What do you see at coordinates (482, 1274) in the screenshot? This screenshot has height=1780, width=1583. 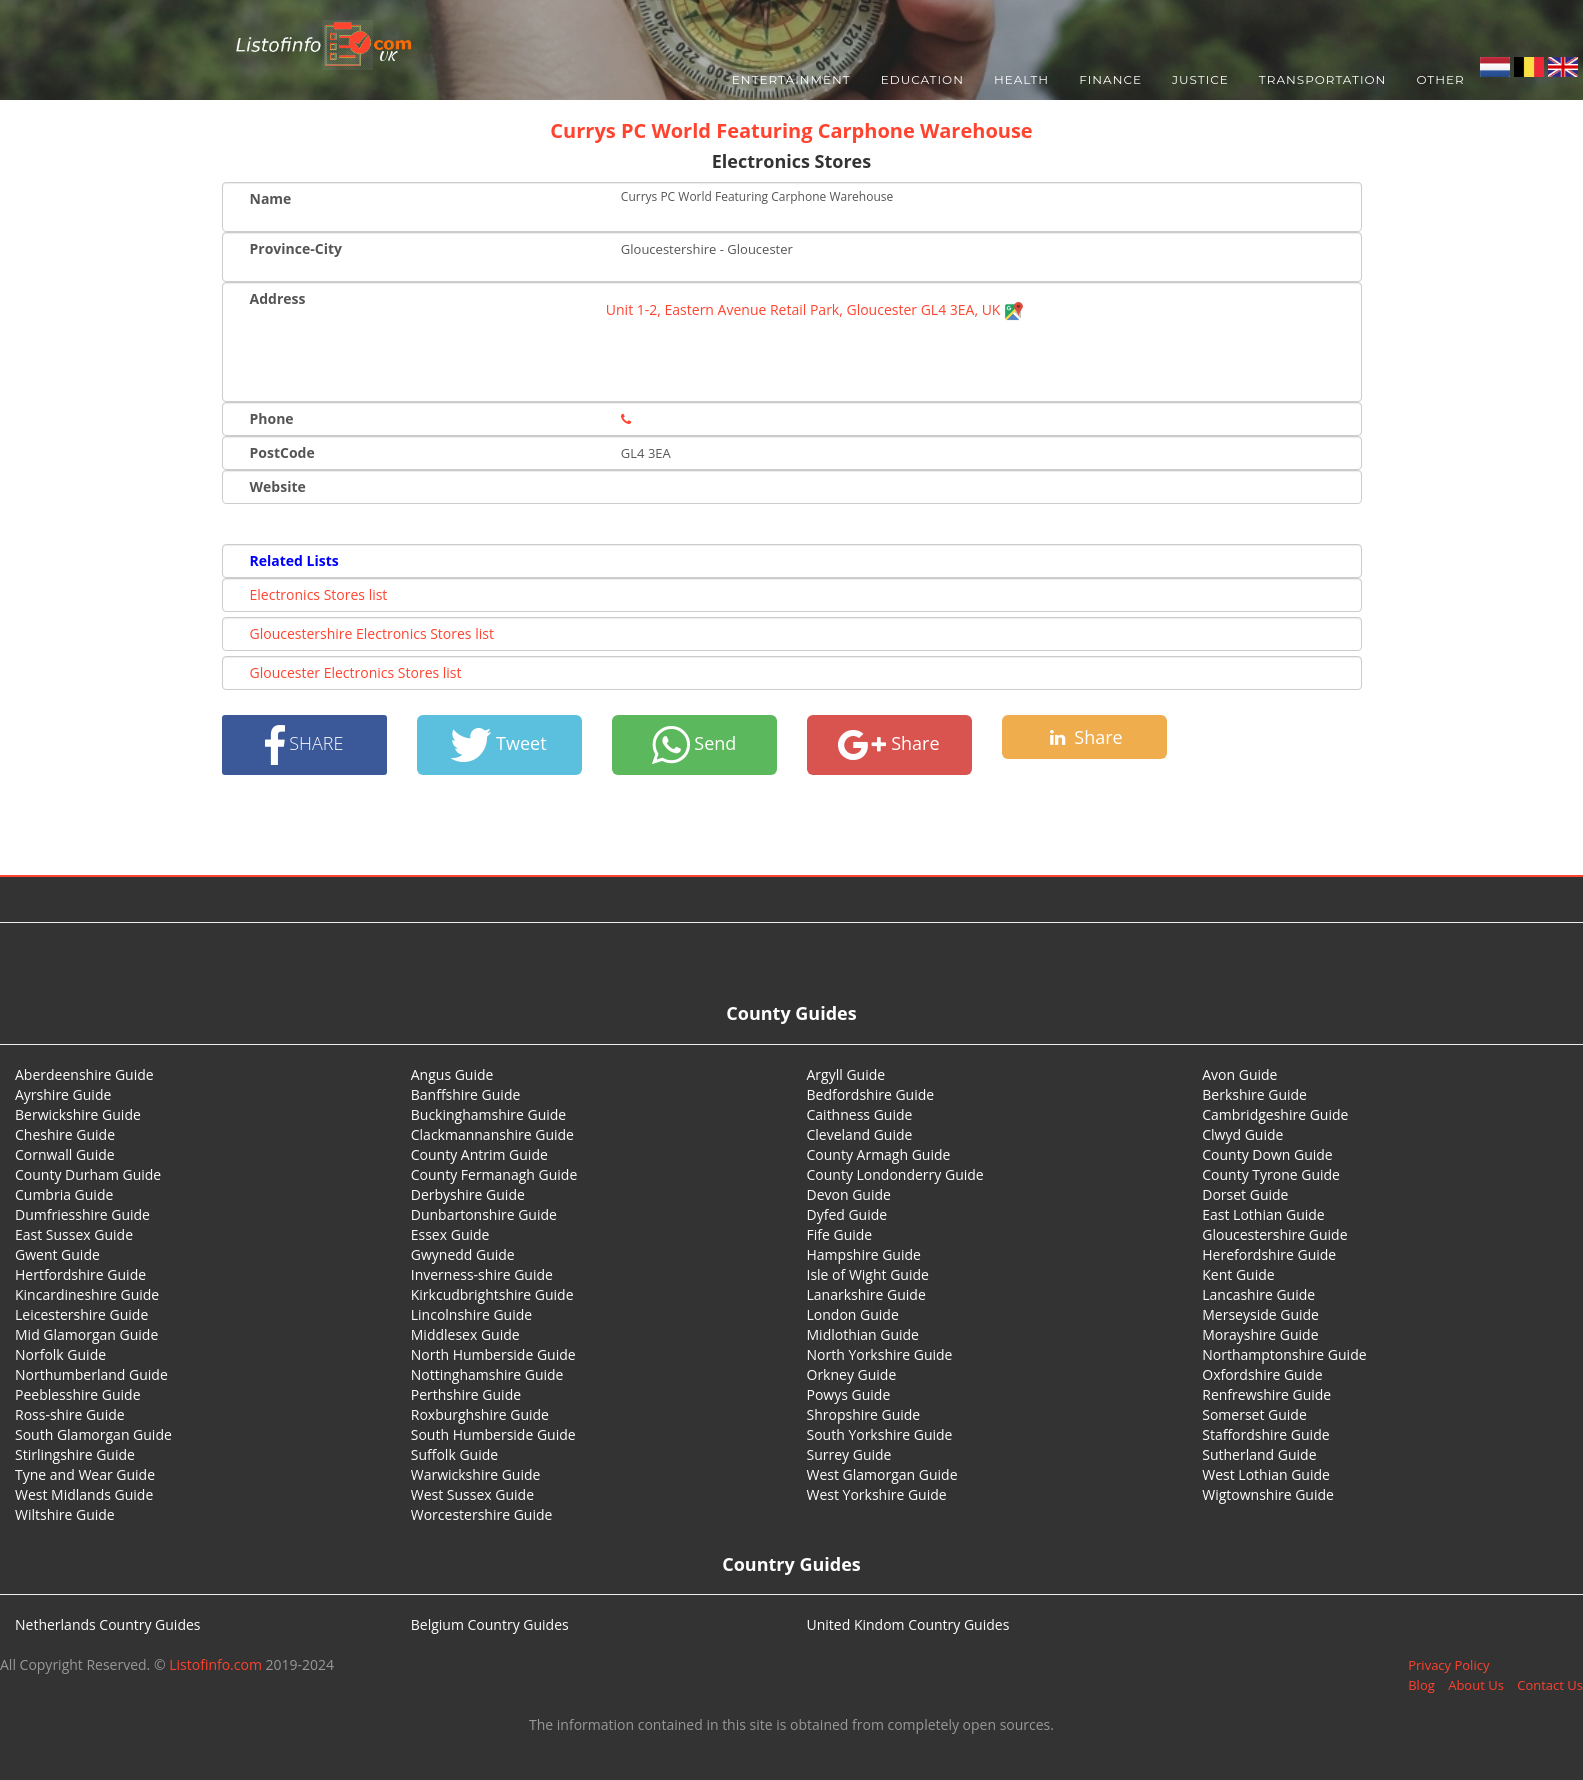 I see `Inverness-shire Guide` at bounding box center [482, 1274].